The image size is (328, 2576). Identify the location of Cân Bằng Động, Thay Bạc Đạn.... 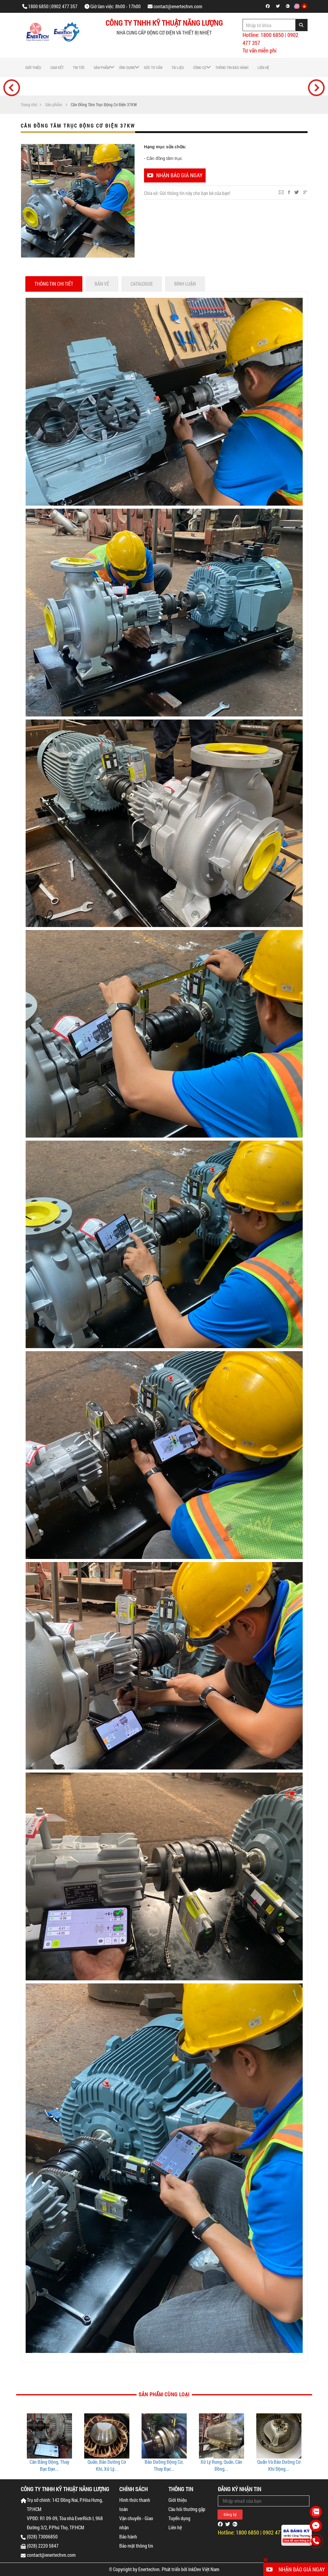
(107, 2465).